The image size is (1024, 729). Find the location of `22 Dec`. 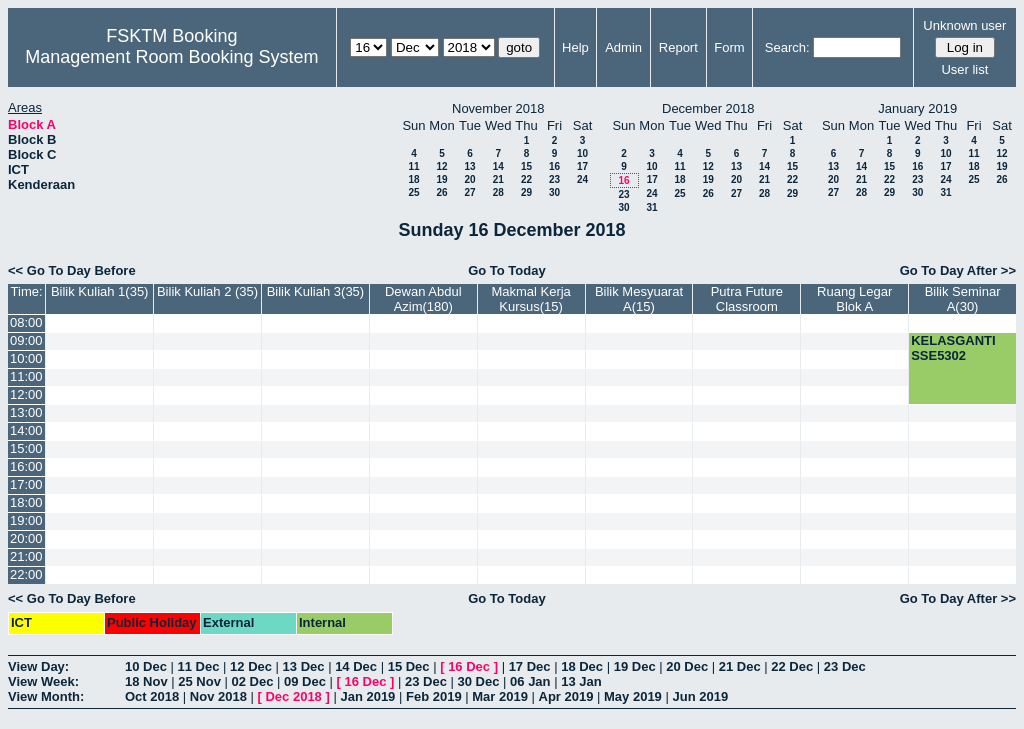

22 Dec is located at coordinates (792, 666).